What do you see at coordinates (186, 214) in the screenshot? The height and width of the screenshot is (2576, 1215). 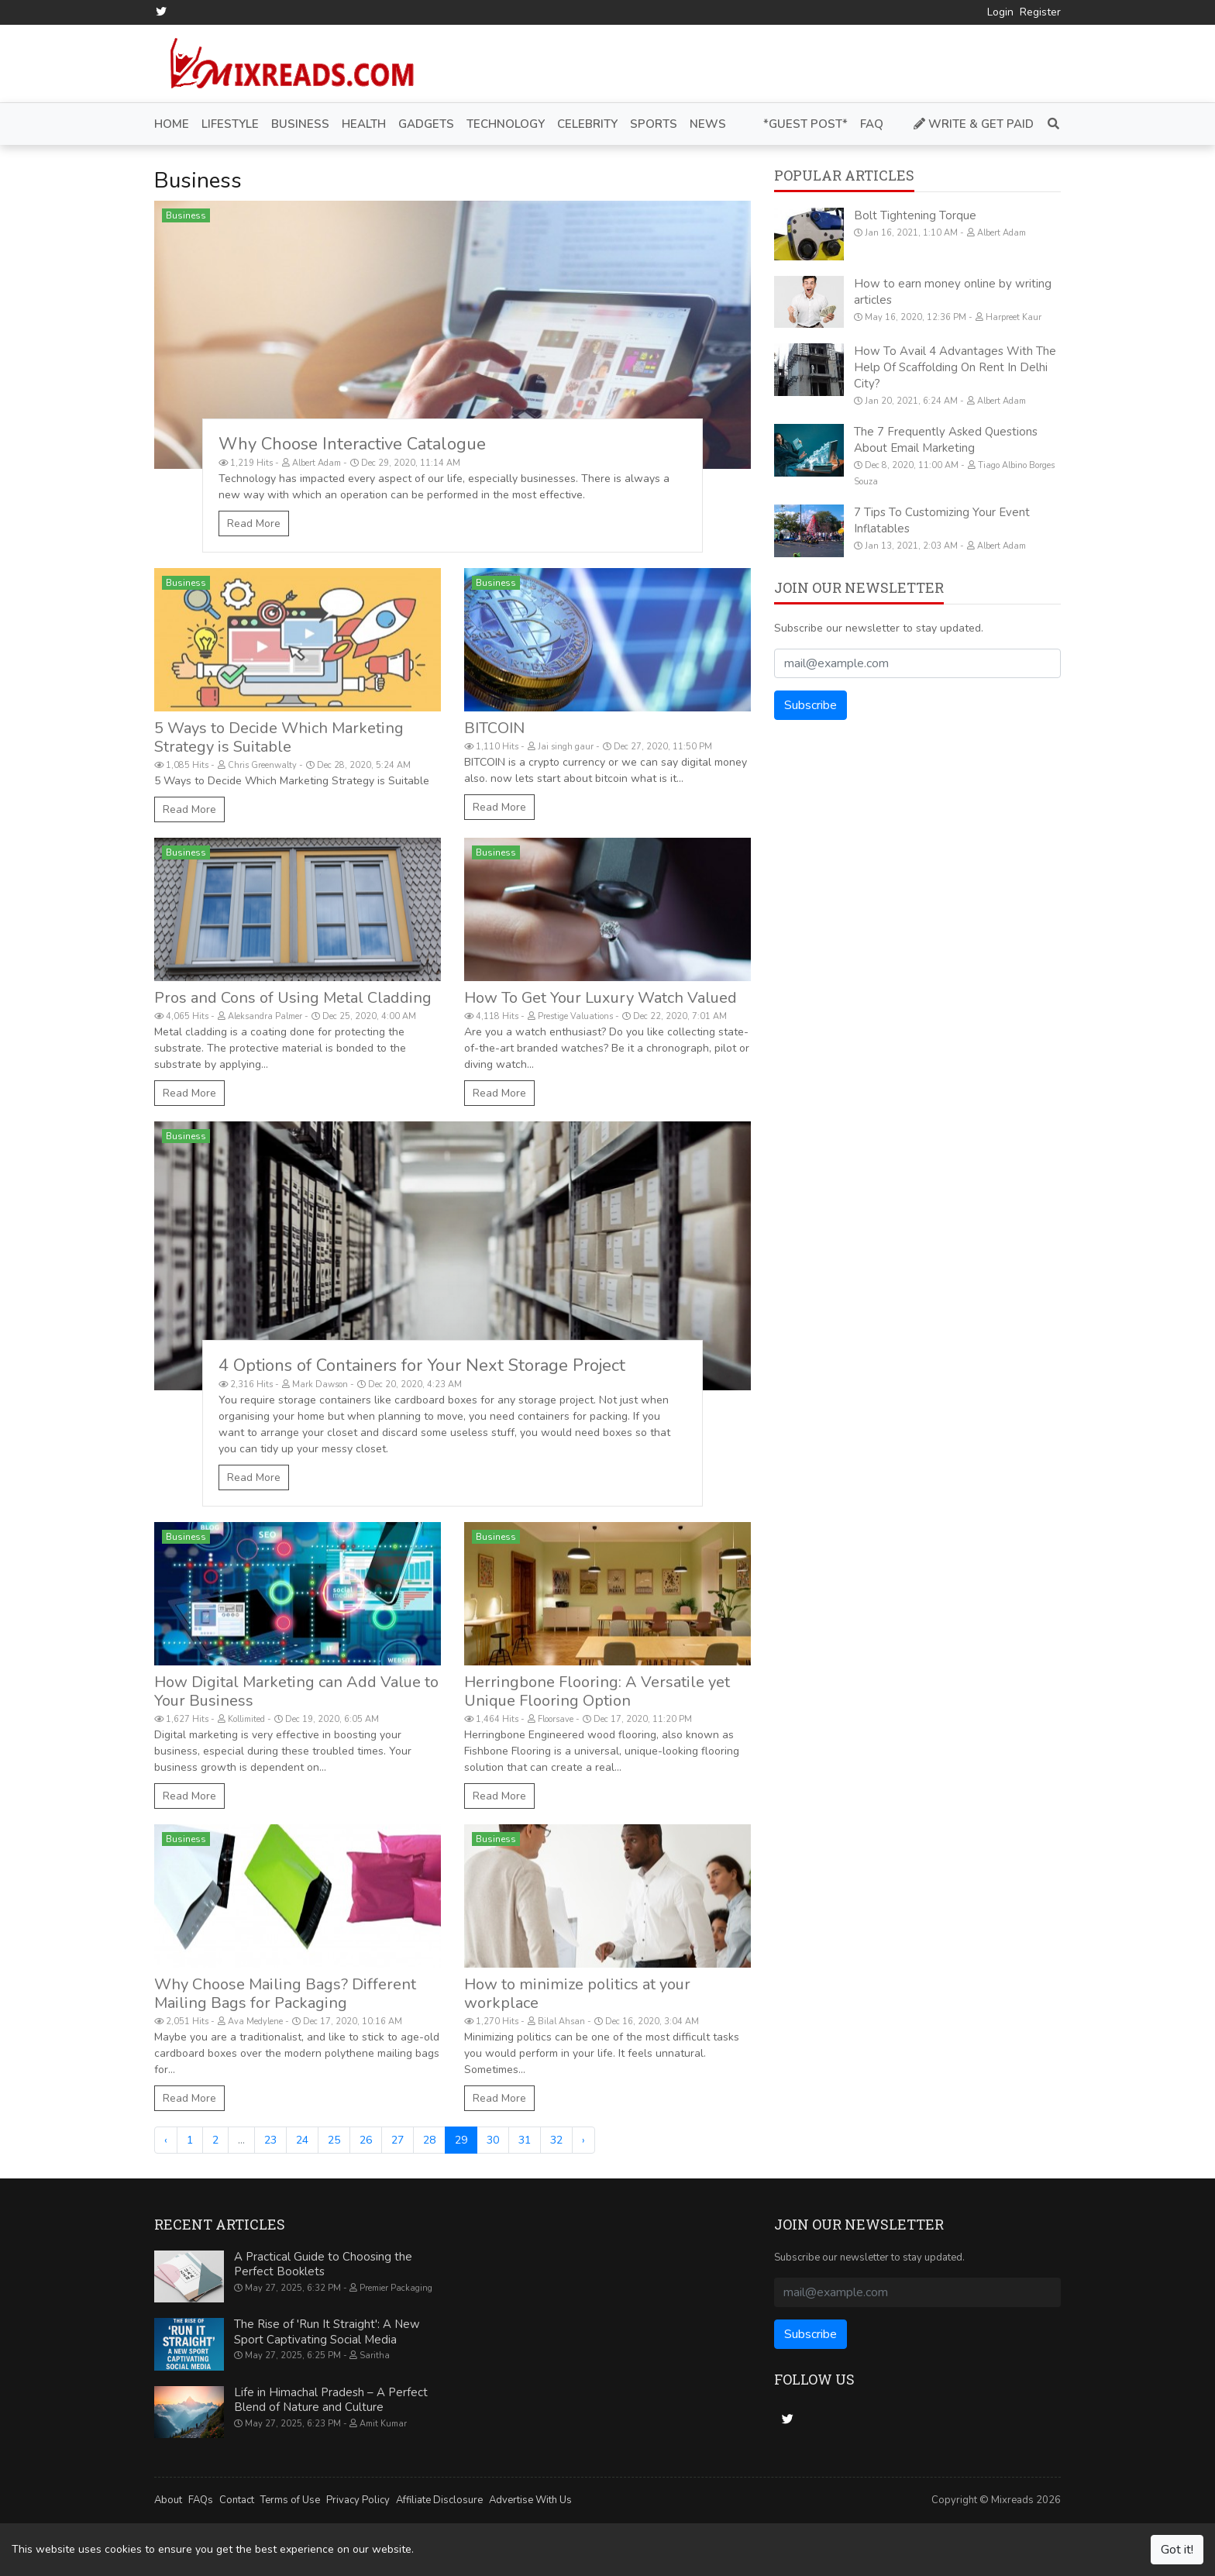 I see `Business` at bounding box center [186, 214].